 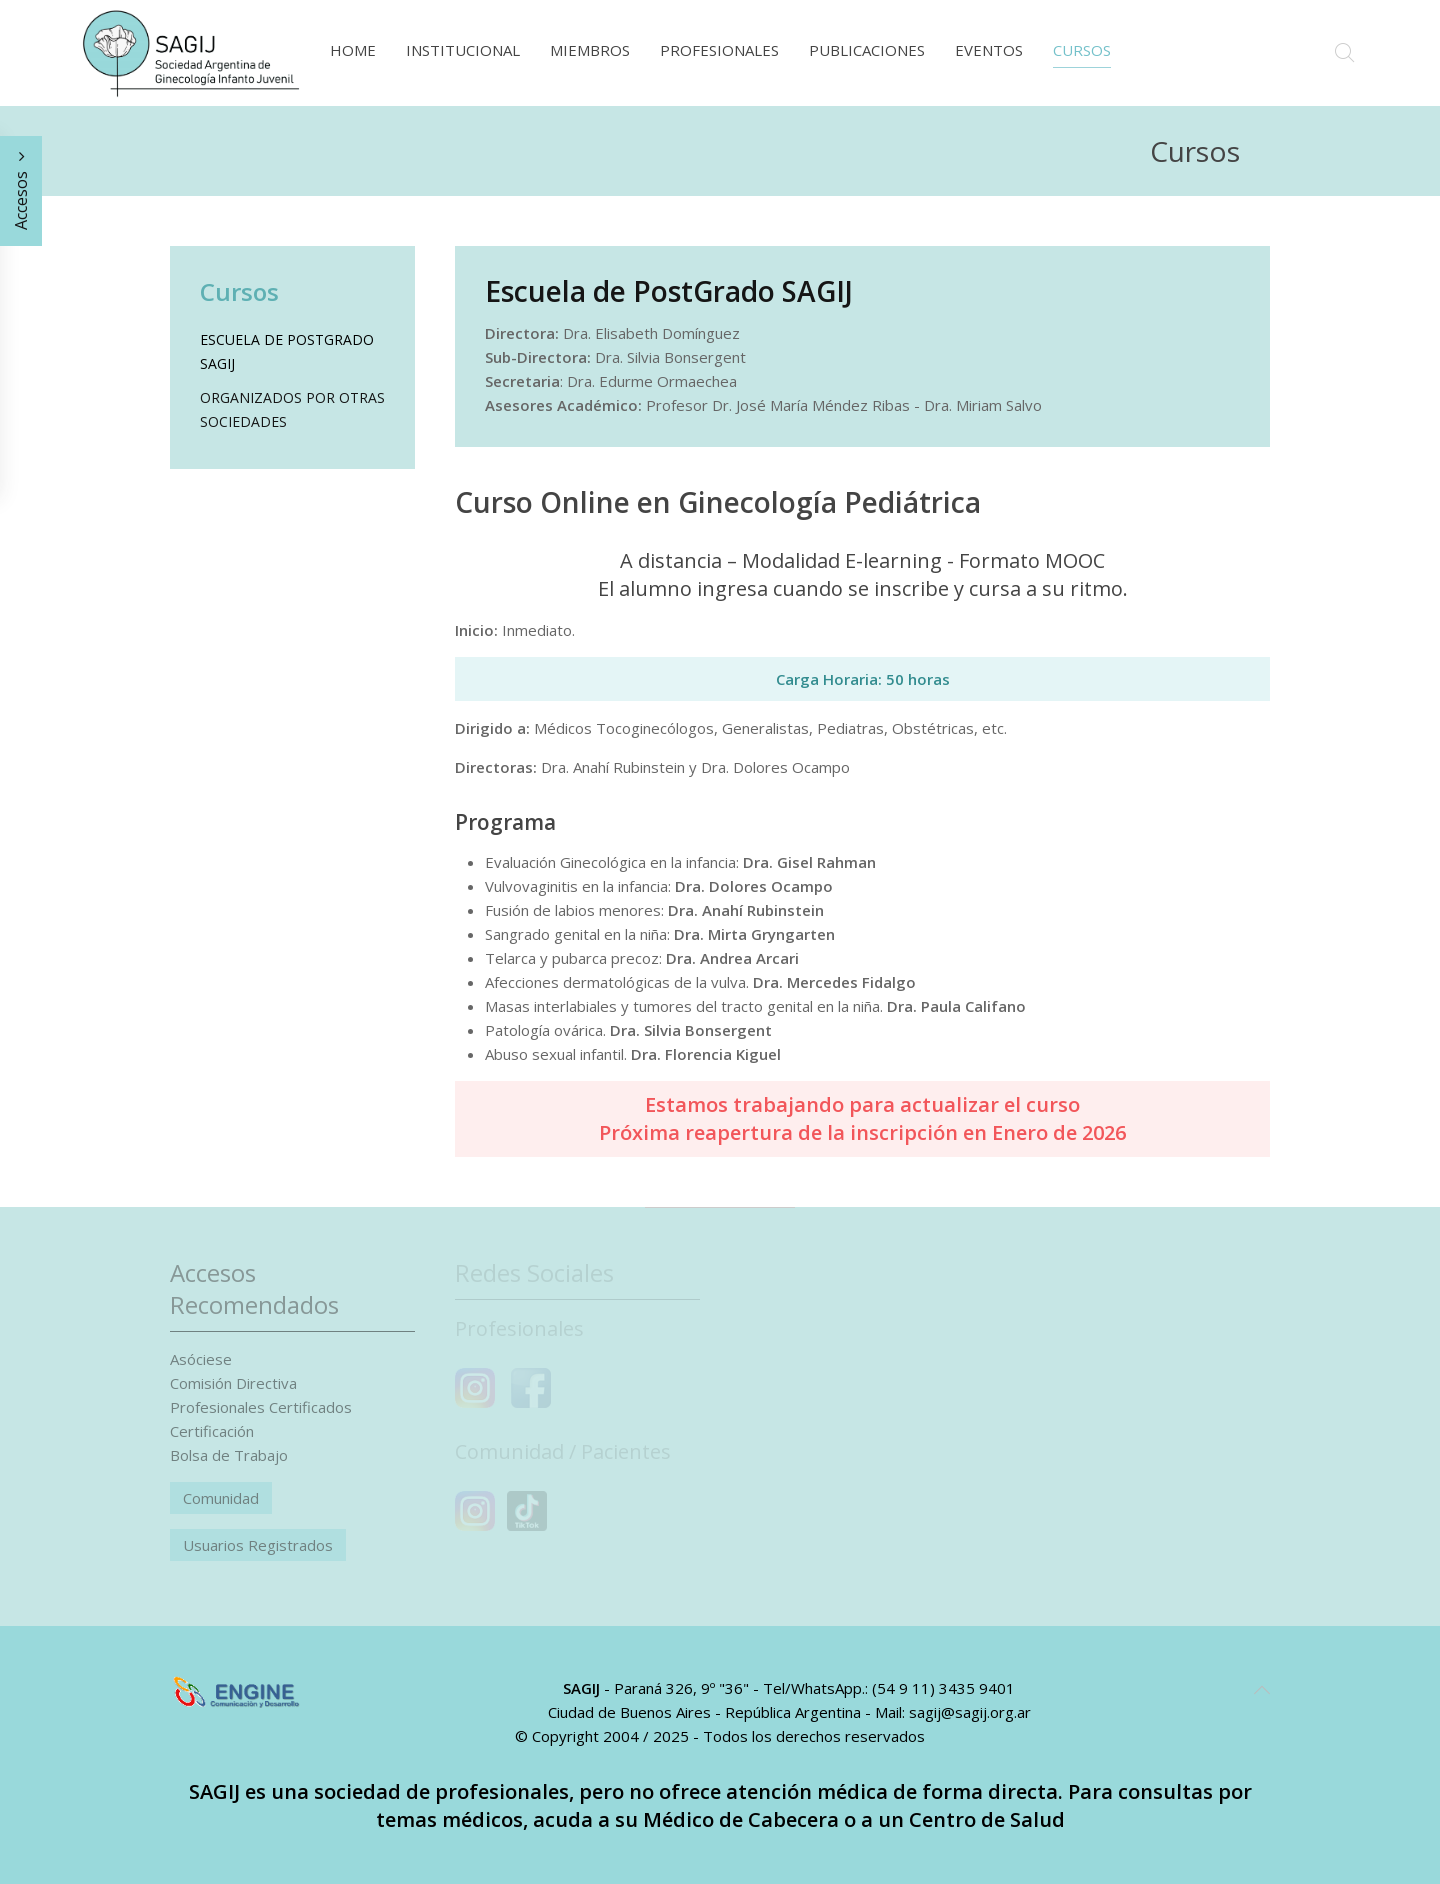 I want to click on Miembros, so click(x=590, y=50).